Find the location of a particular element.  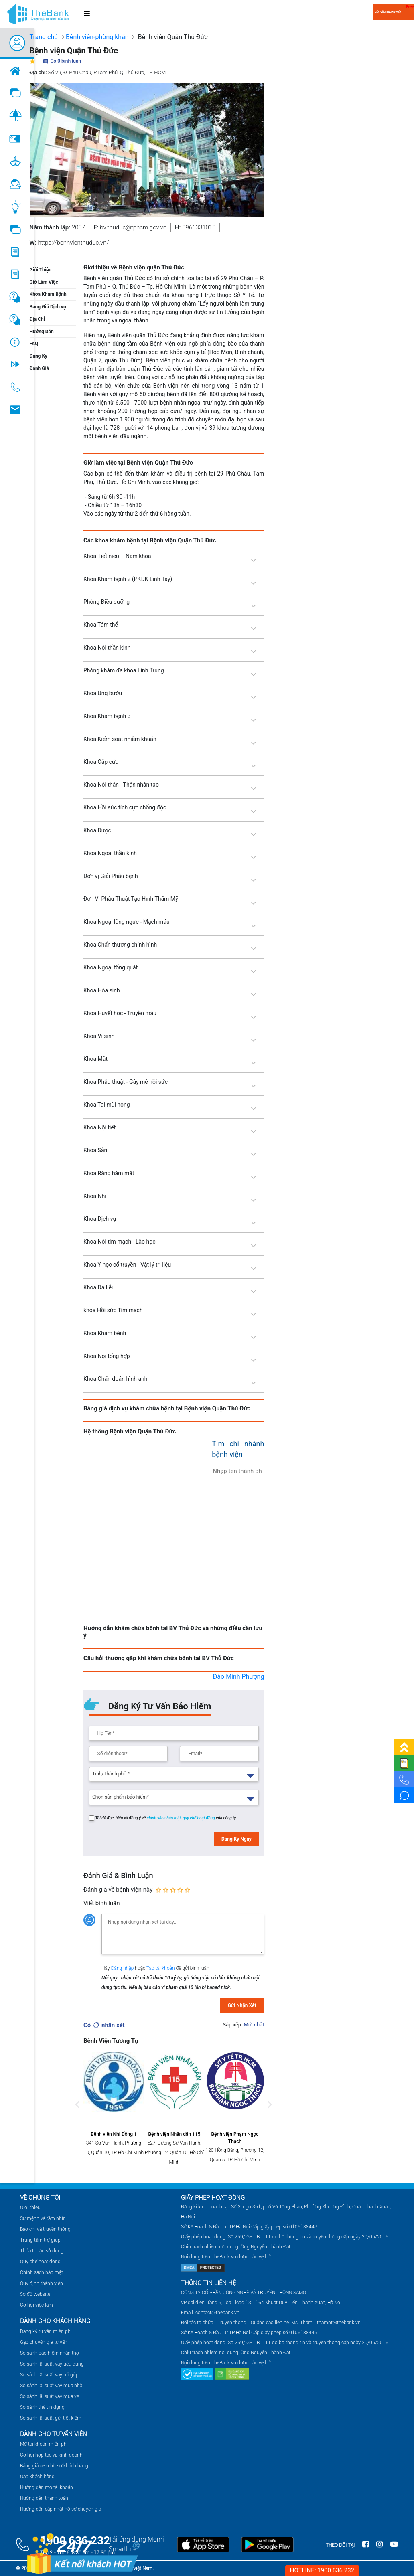

thamnt@thebank.vn is located at coordinates (339, 2322).